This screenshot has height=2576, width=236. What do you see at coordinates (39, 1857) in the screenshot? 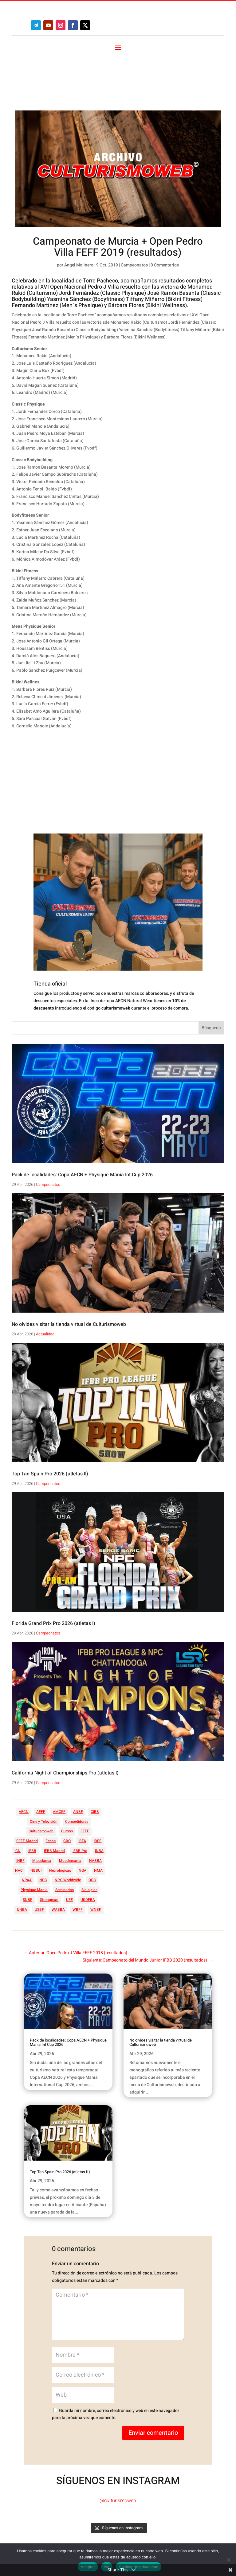
I see `USBF [USBF (9 elementos)]` at bounding box center [39, 1857].